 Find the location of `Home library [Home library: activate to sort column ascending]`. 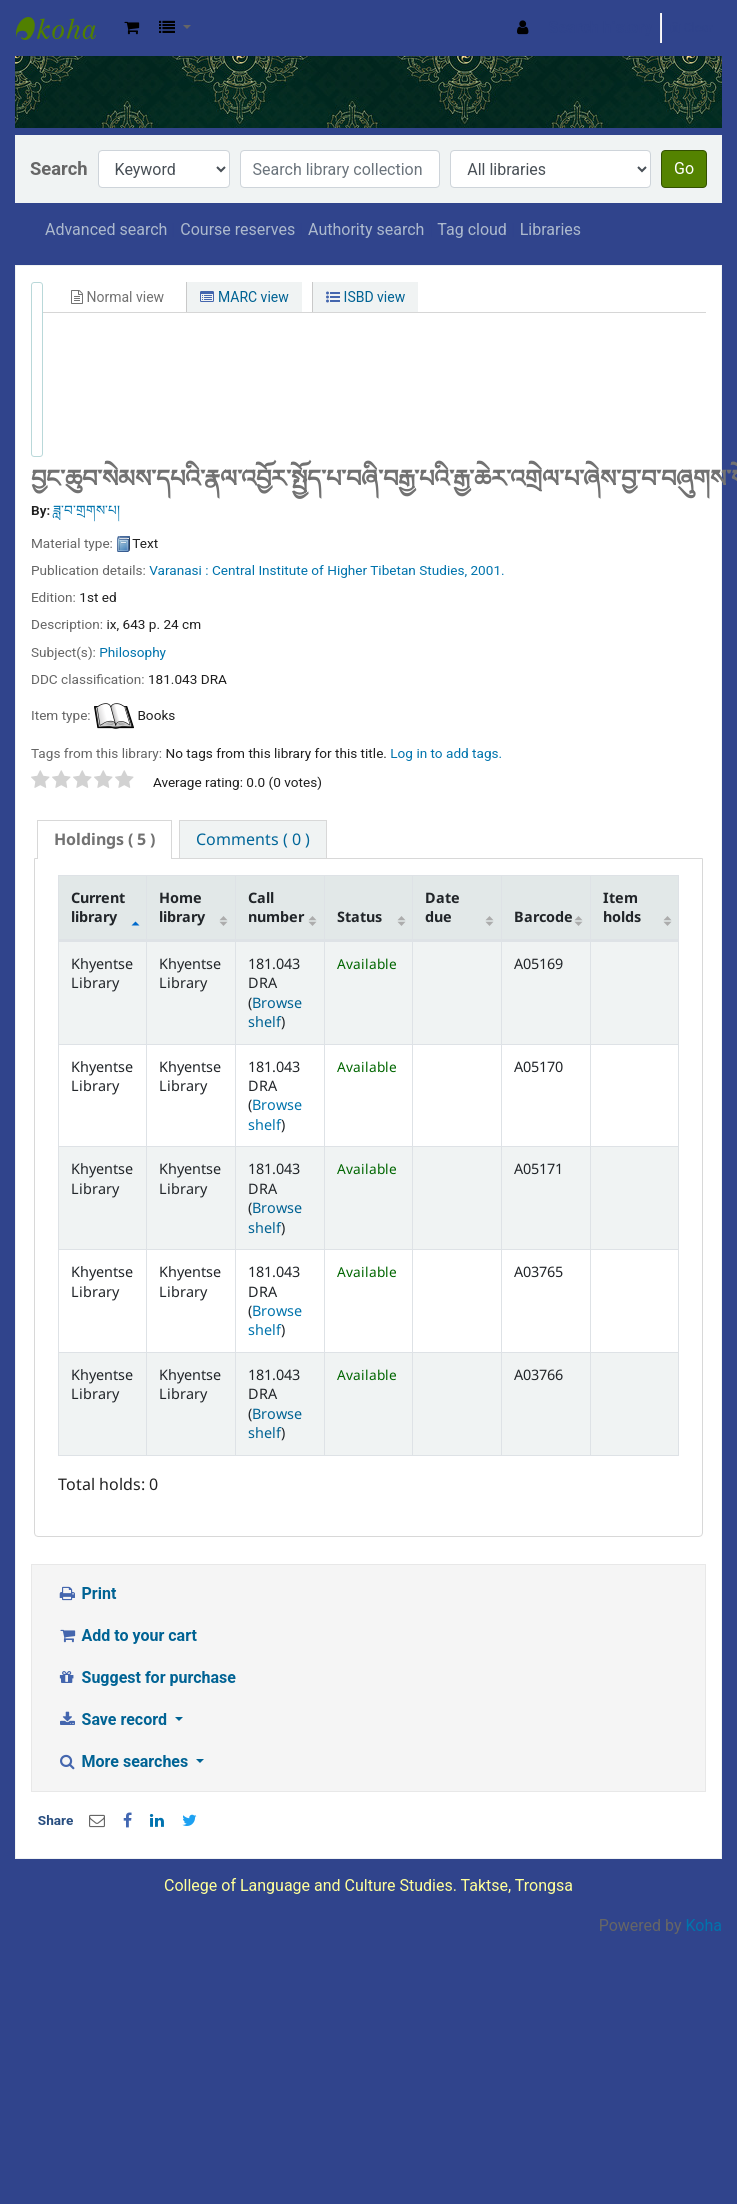

Home library [Home library: activate to sort column ascending] is located at coordinates (182, 907).